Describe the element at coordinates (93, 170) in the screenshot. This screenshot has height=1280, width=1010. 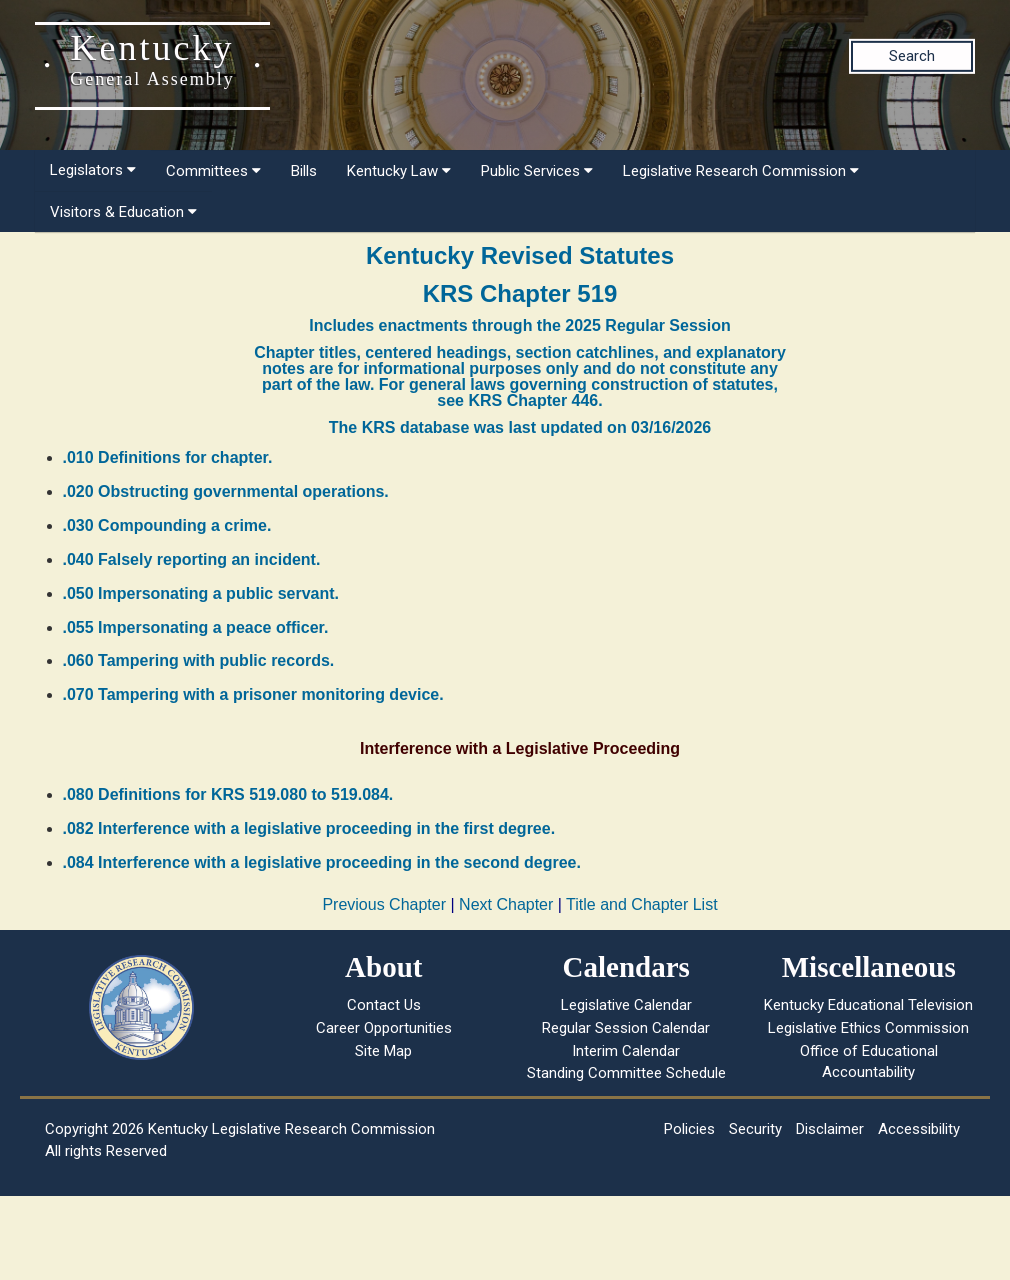
I see `Legislators` at that location.